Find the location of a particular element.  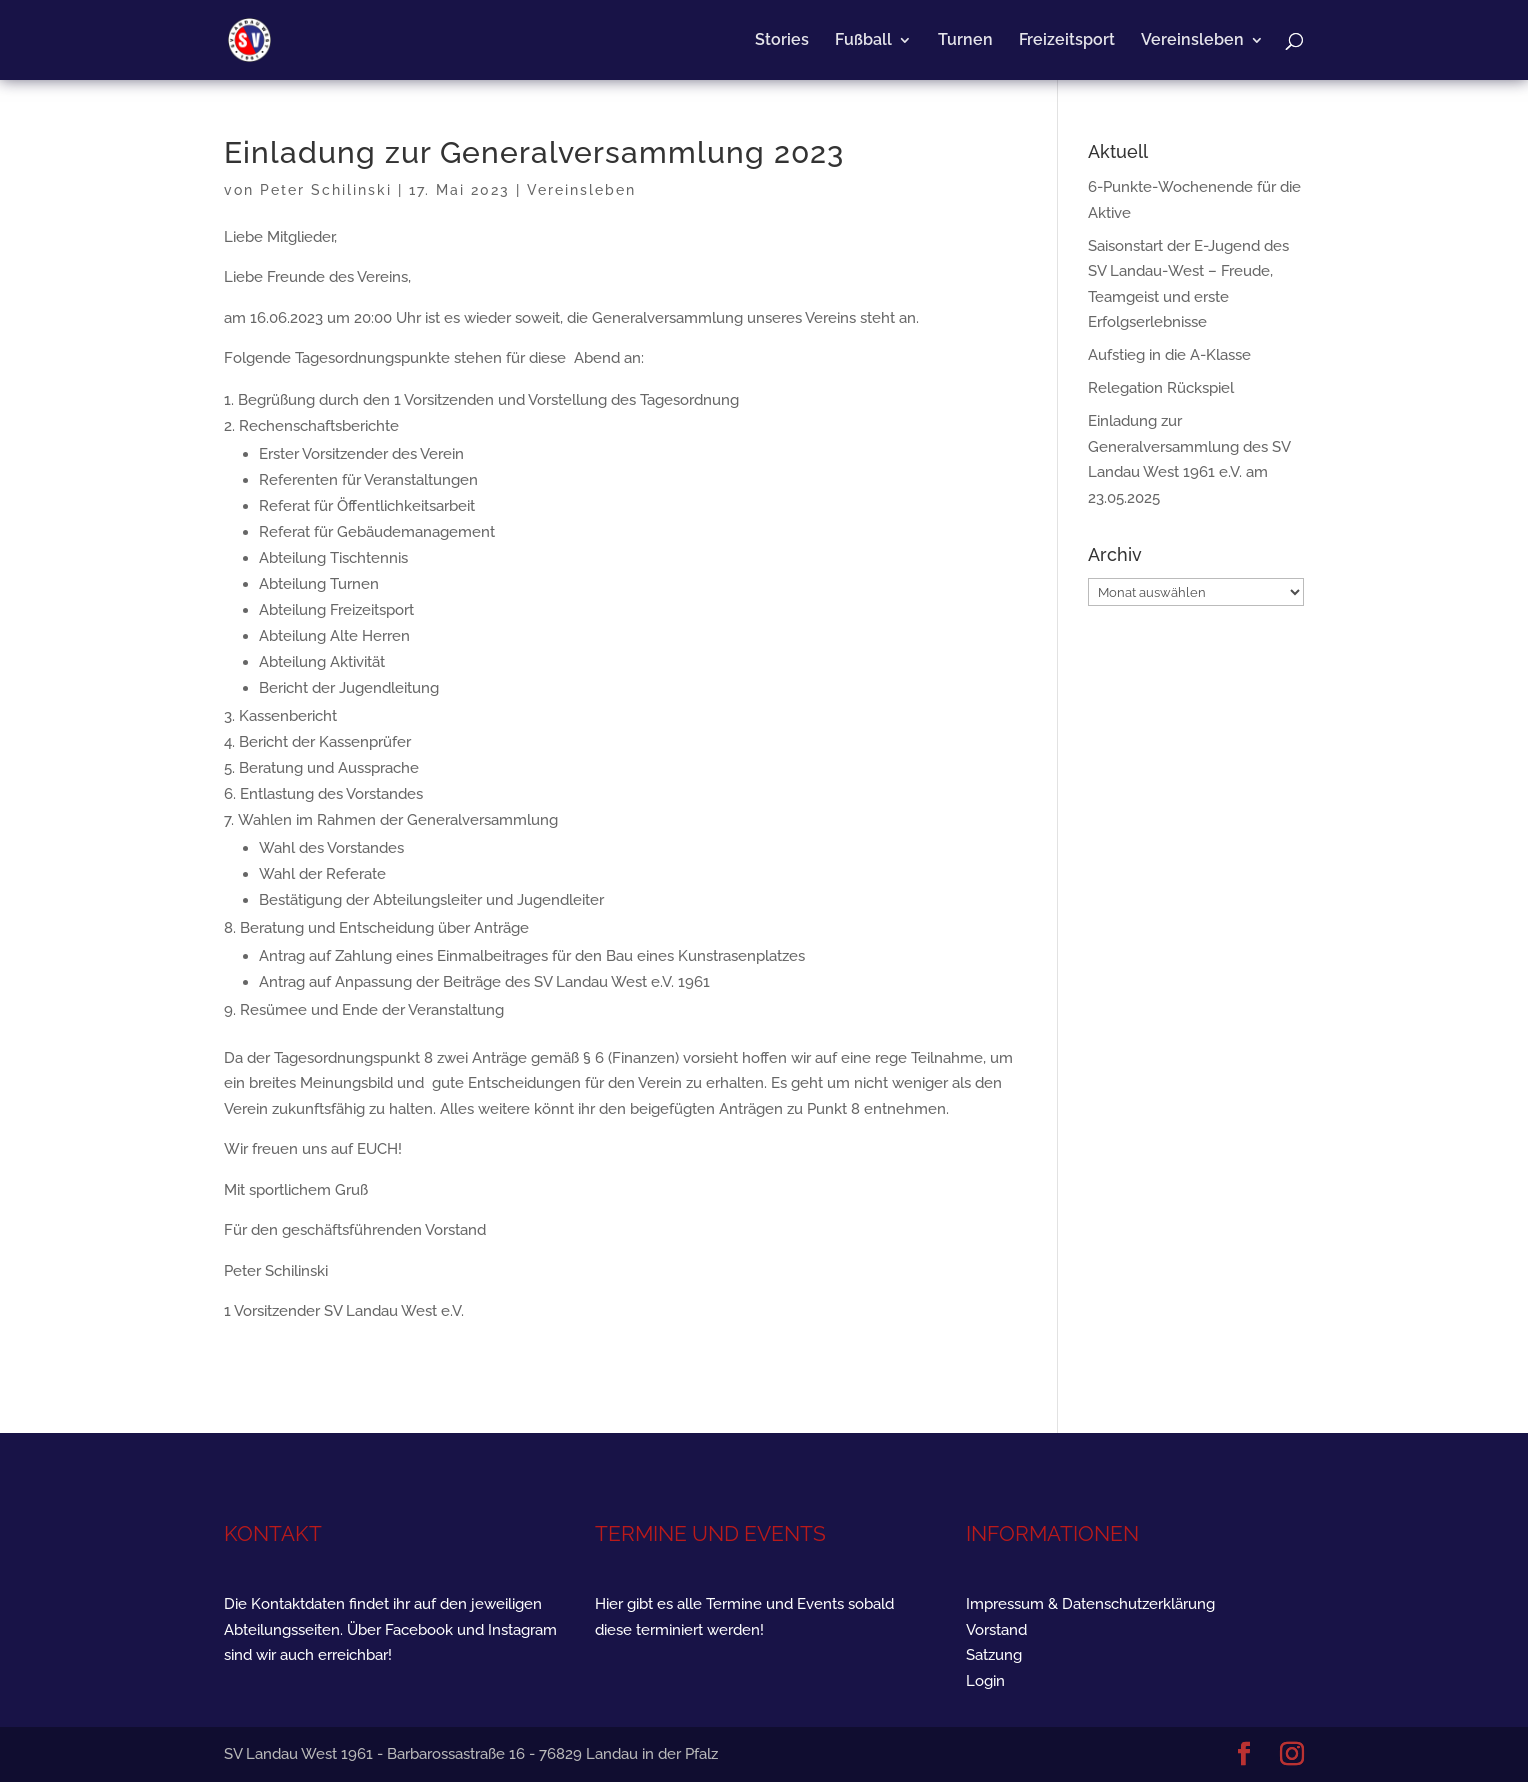

Stories is located at coordinates (782, 41).